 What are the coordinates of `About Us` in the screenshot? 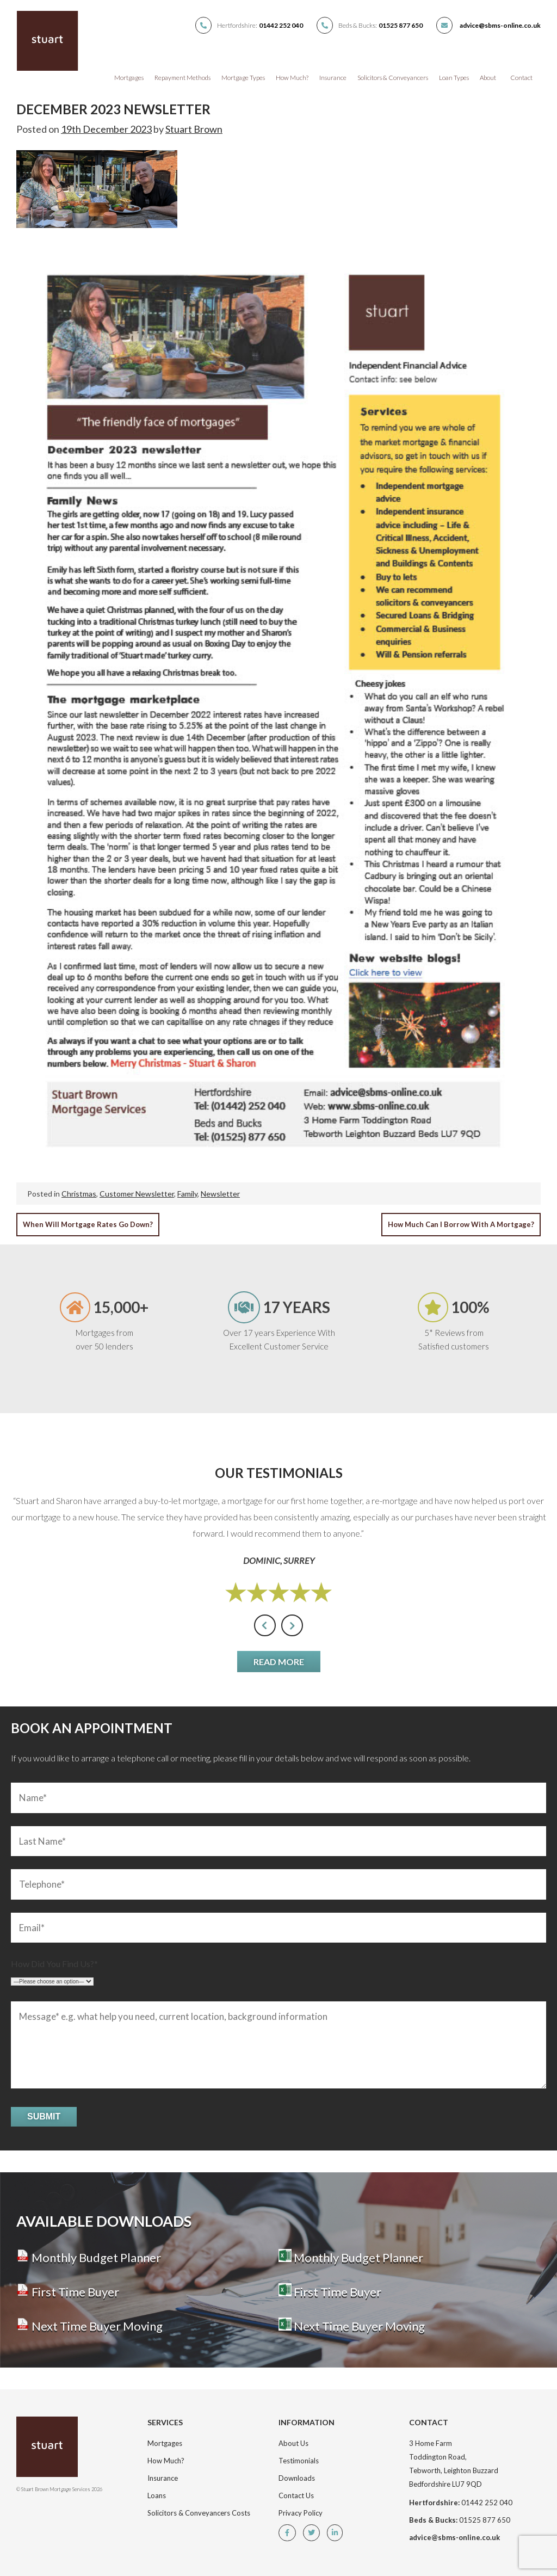 It's located at (293, 2443).